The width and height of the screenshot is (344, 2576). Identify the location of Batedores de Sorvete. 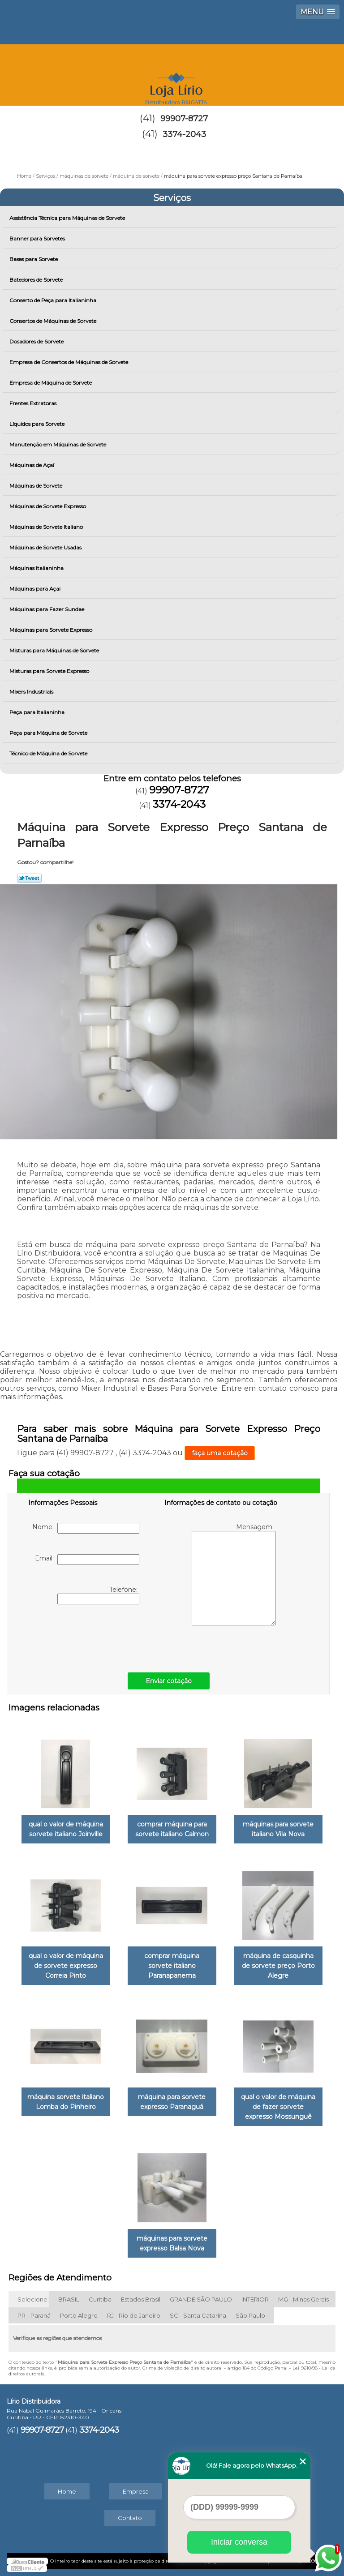
(36, 279).